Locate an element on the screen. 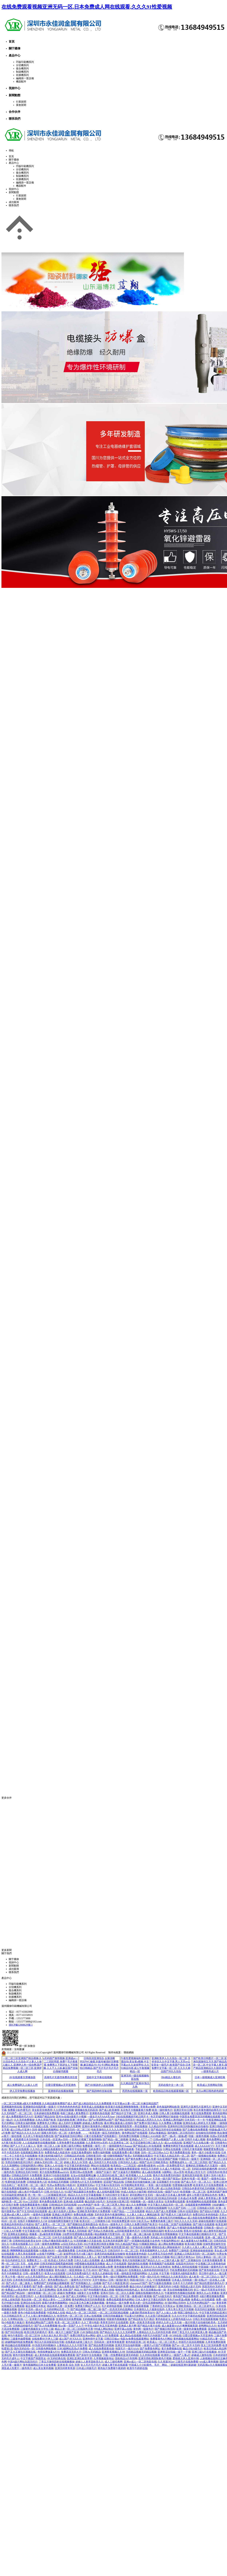 The height and width of the screenshot is (2576, 227). 成人做爰黄AAA片爽爽视频美国 is located at coordinates (180, 2325).